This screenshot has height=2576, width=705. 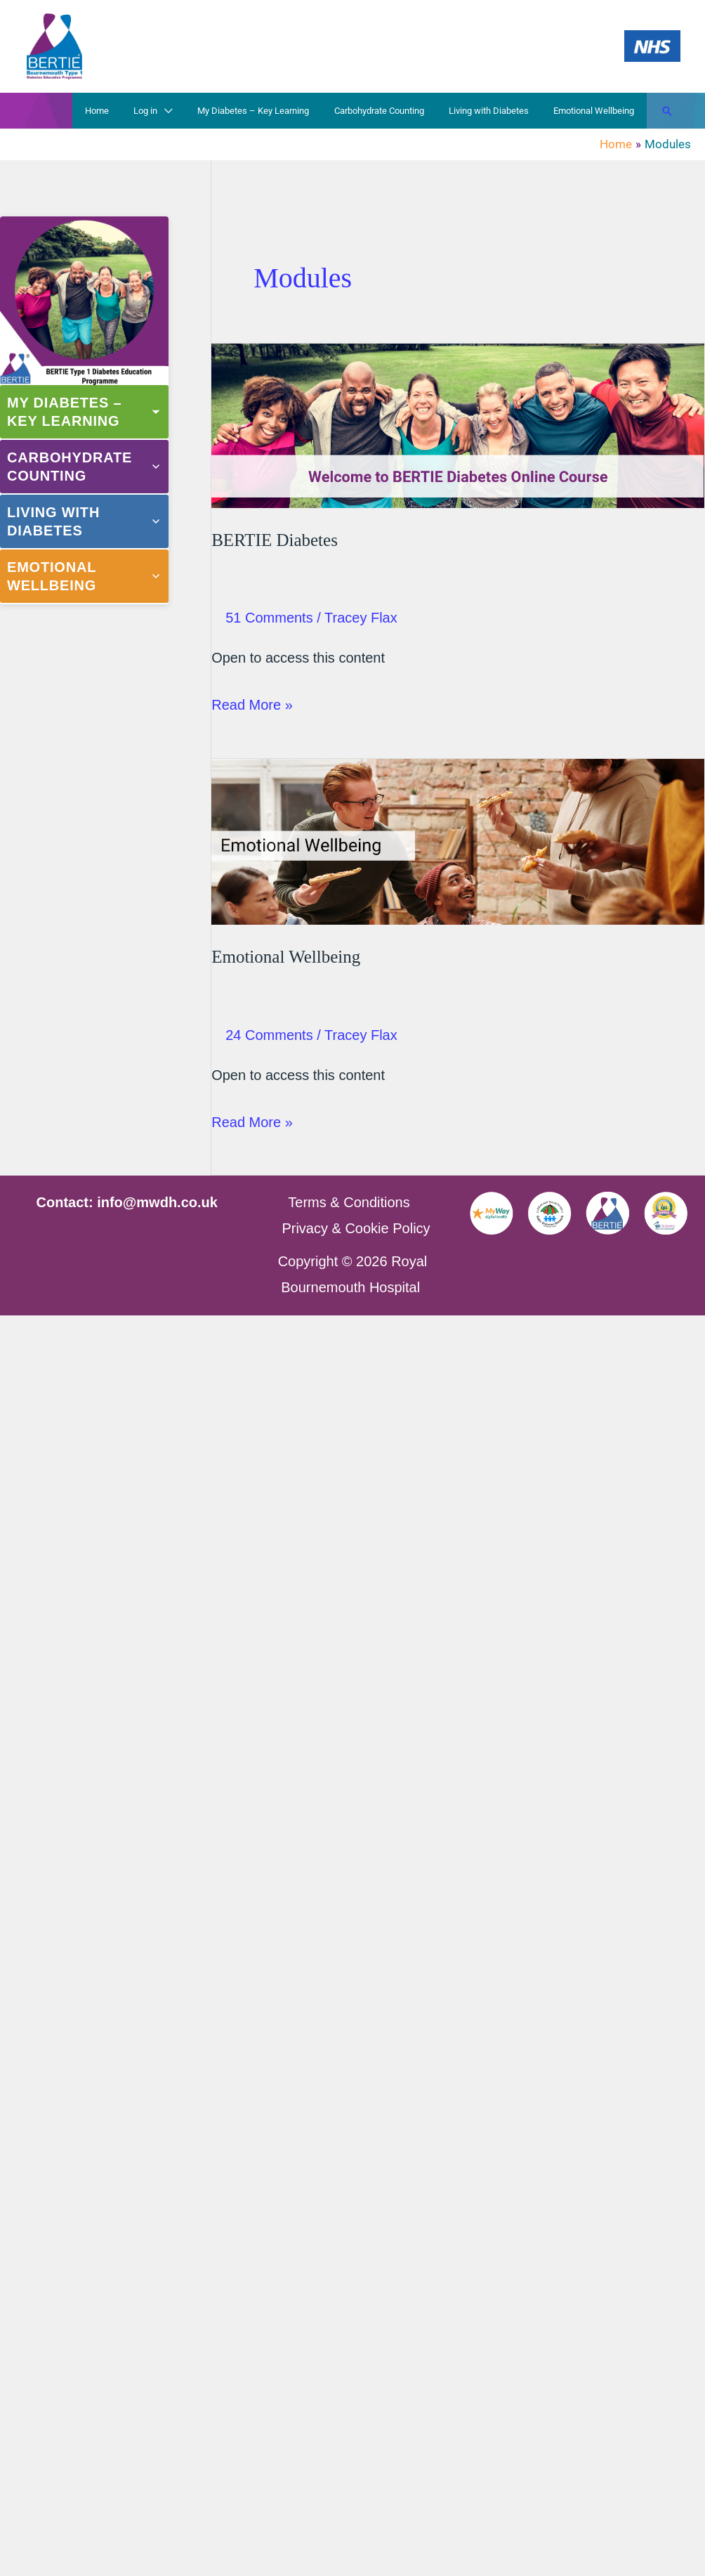 What do you see at coordinates (133, 110) in the screenshot?
I see `Home` at bounding box center [133, 110].